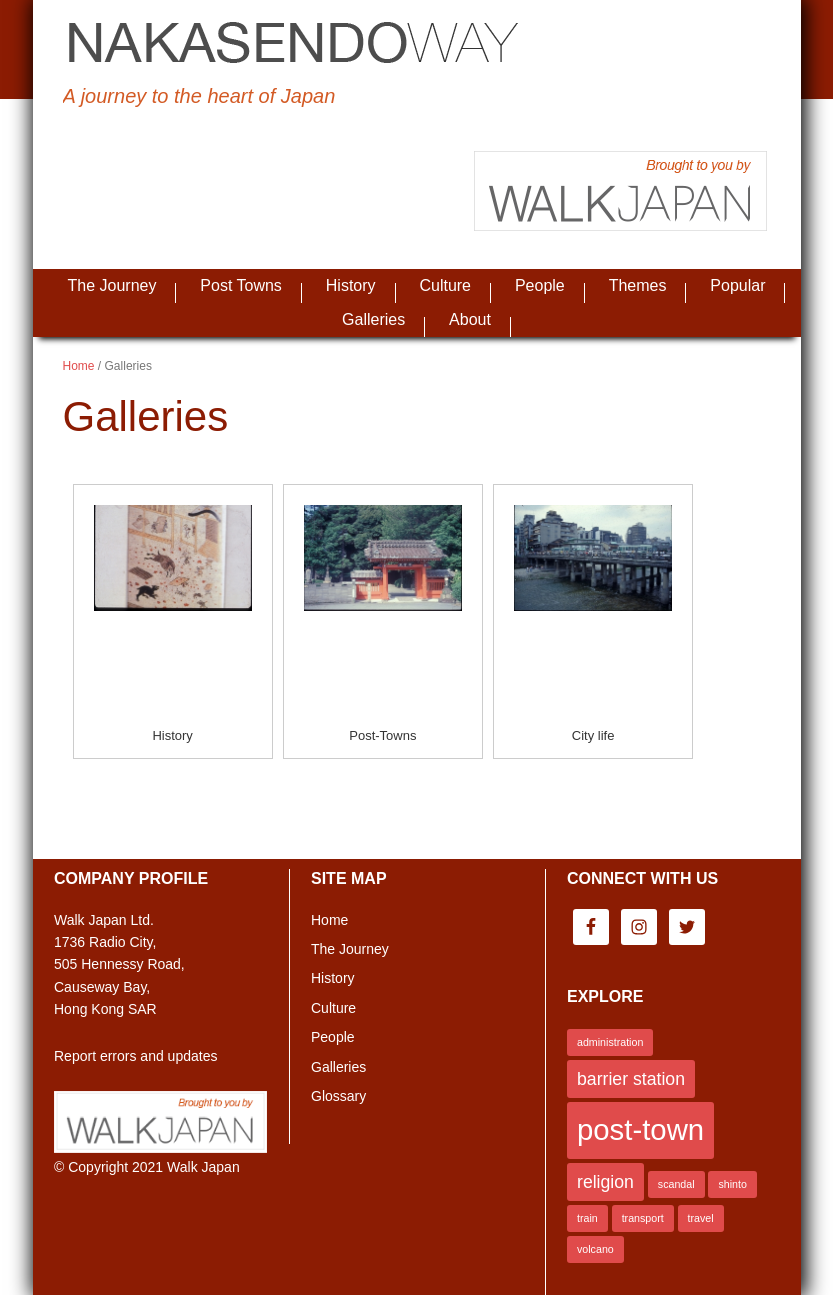  I want to click on History, so click(172, 735).